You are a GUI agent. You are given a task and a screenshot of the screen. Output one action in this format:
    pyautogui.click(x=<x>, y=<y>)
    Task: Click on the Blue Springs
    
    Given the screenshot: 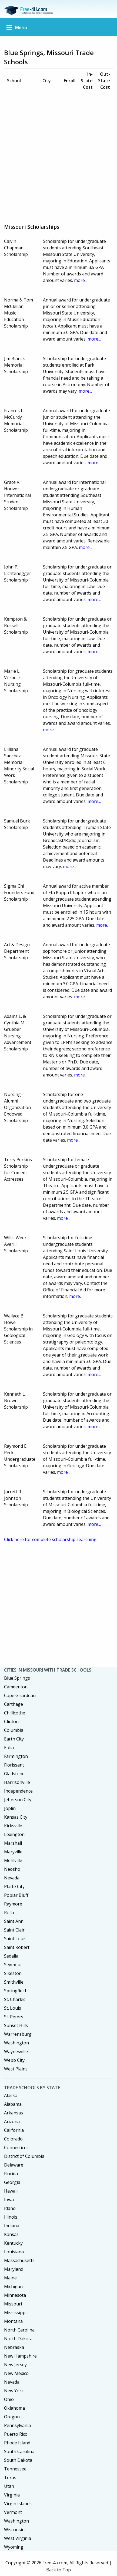 What is the action you would take?
    pyautogui.click(x=17, y=1678)
    